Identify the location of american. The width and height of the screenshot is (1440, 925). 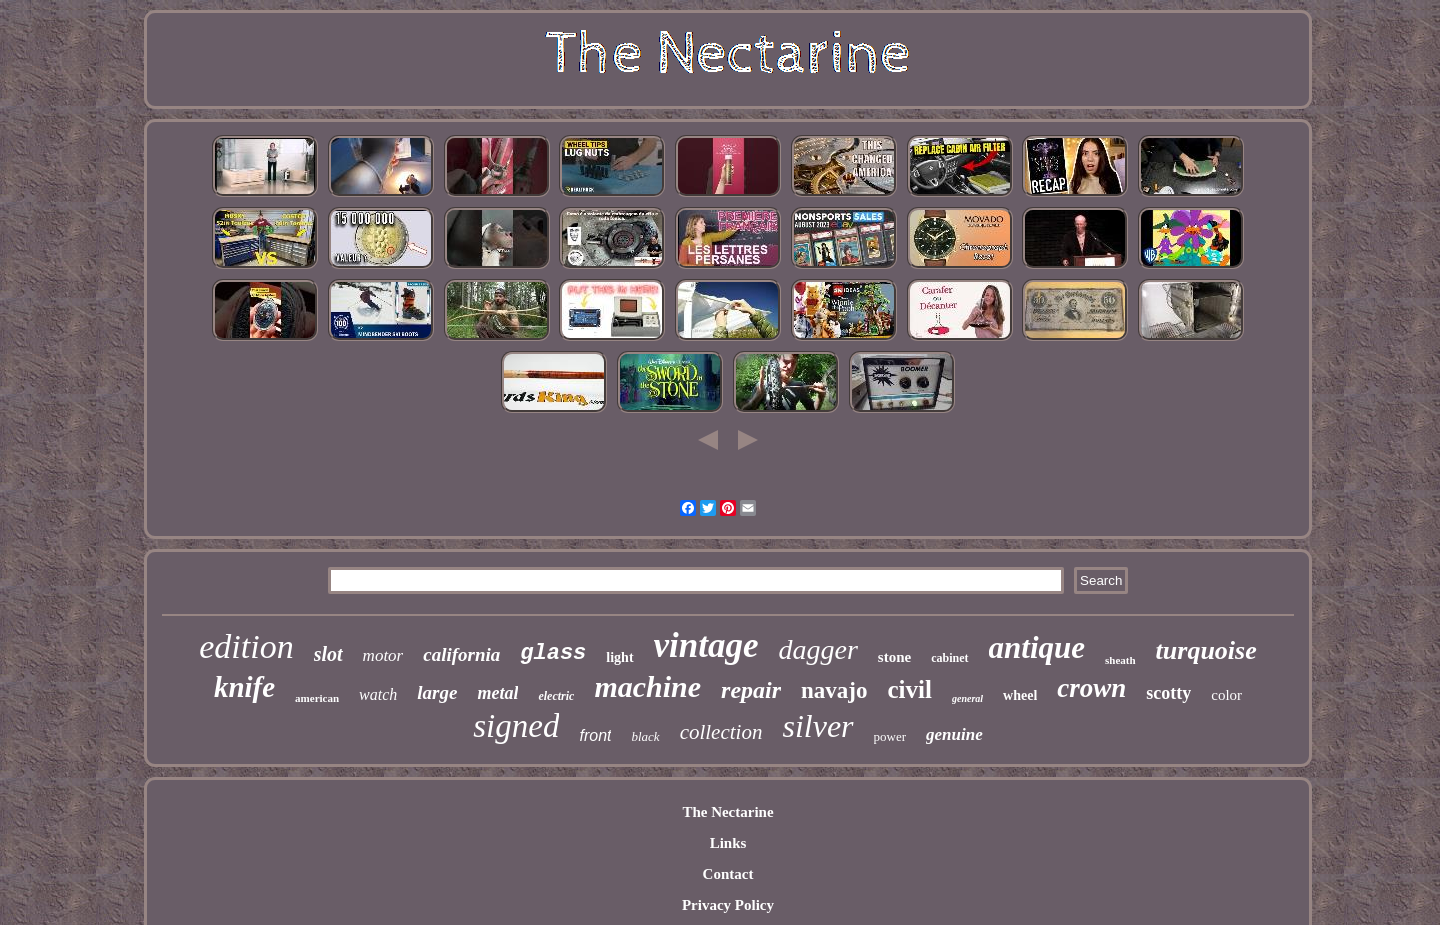
(317, 698).